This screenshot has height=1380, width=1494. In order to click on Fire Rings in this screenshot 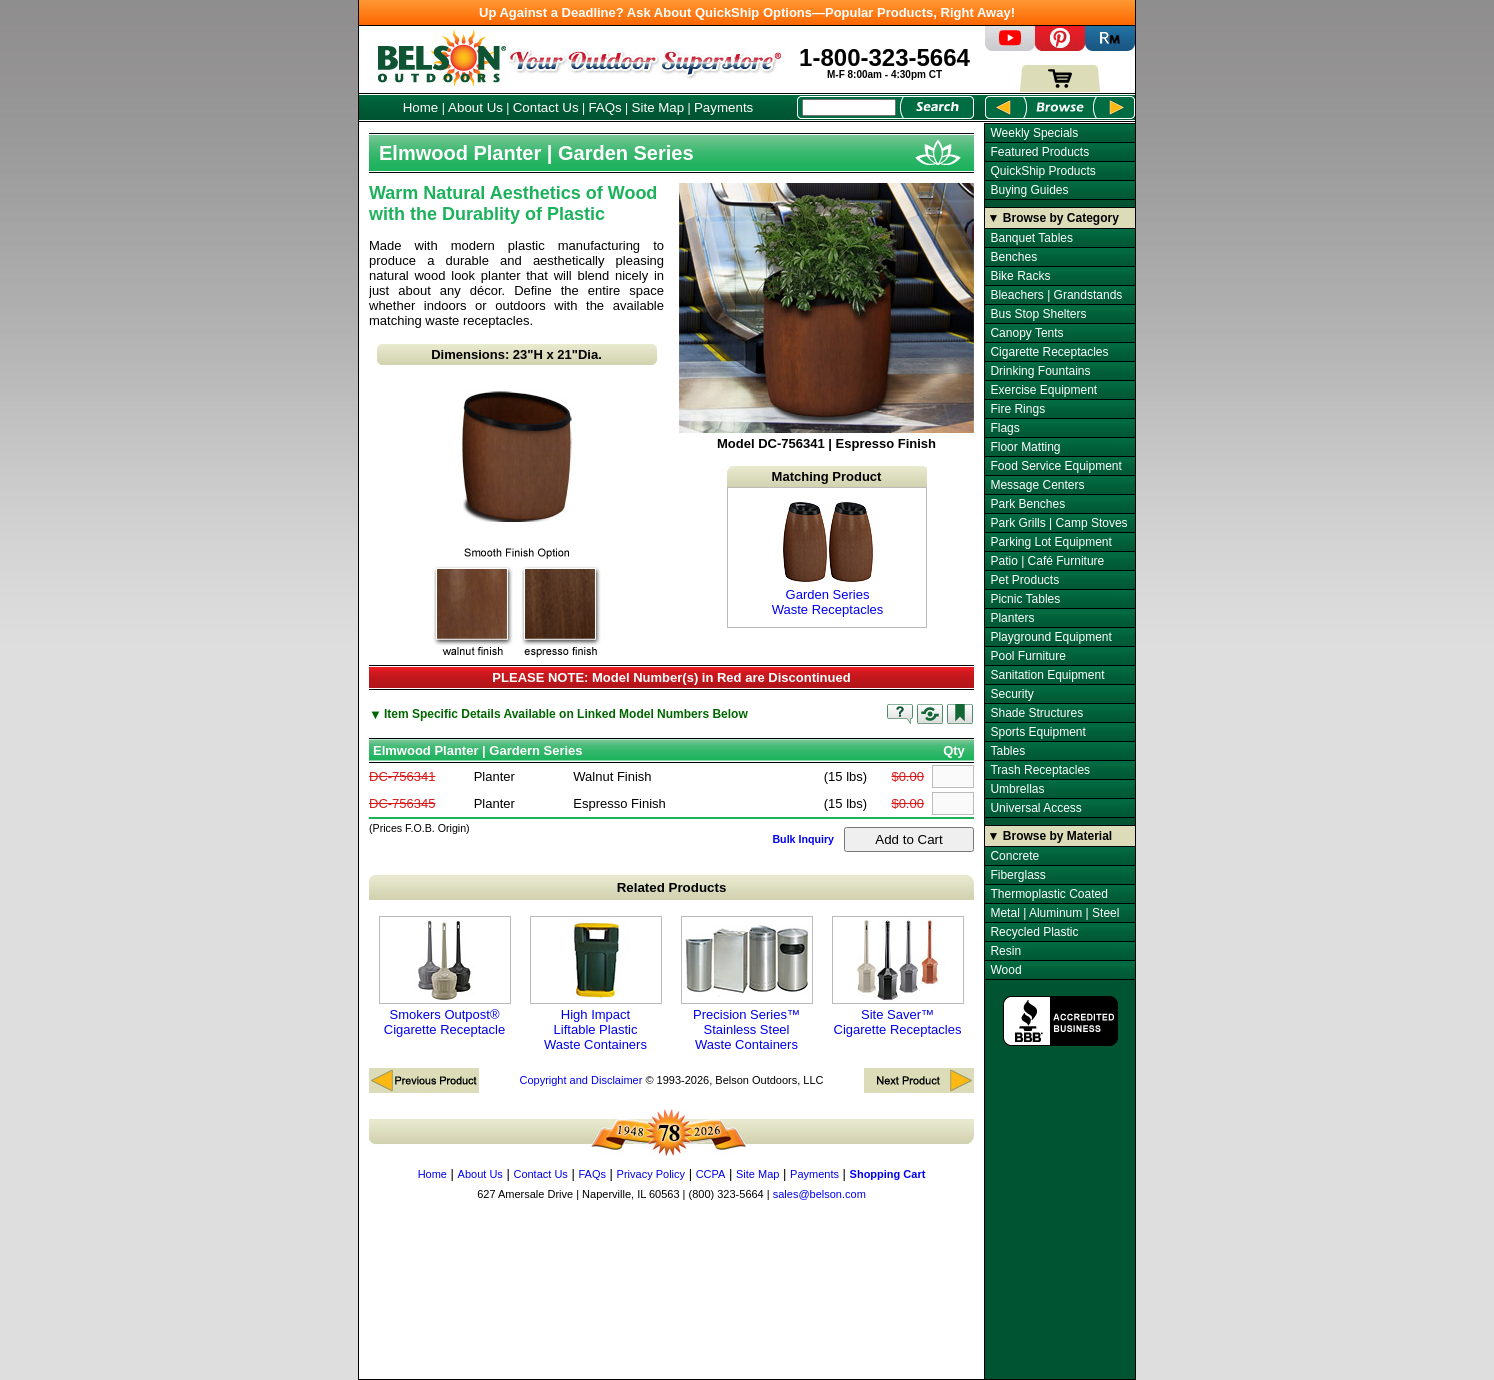, I will do `click(1017, 409)`.